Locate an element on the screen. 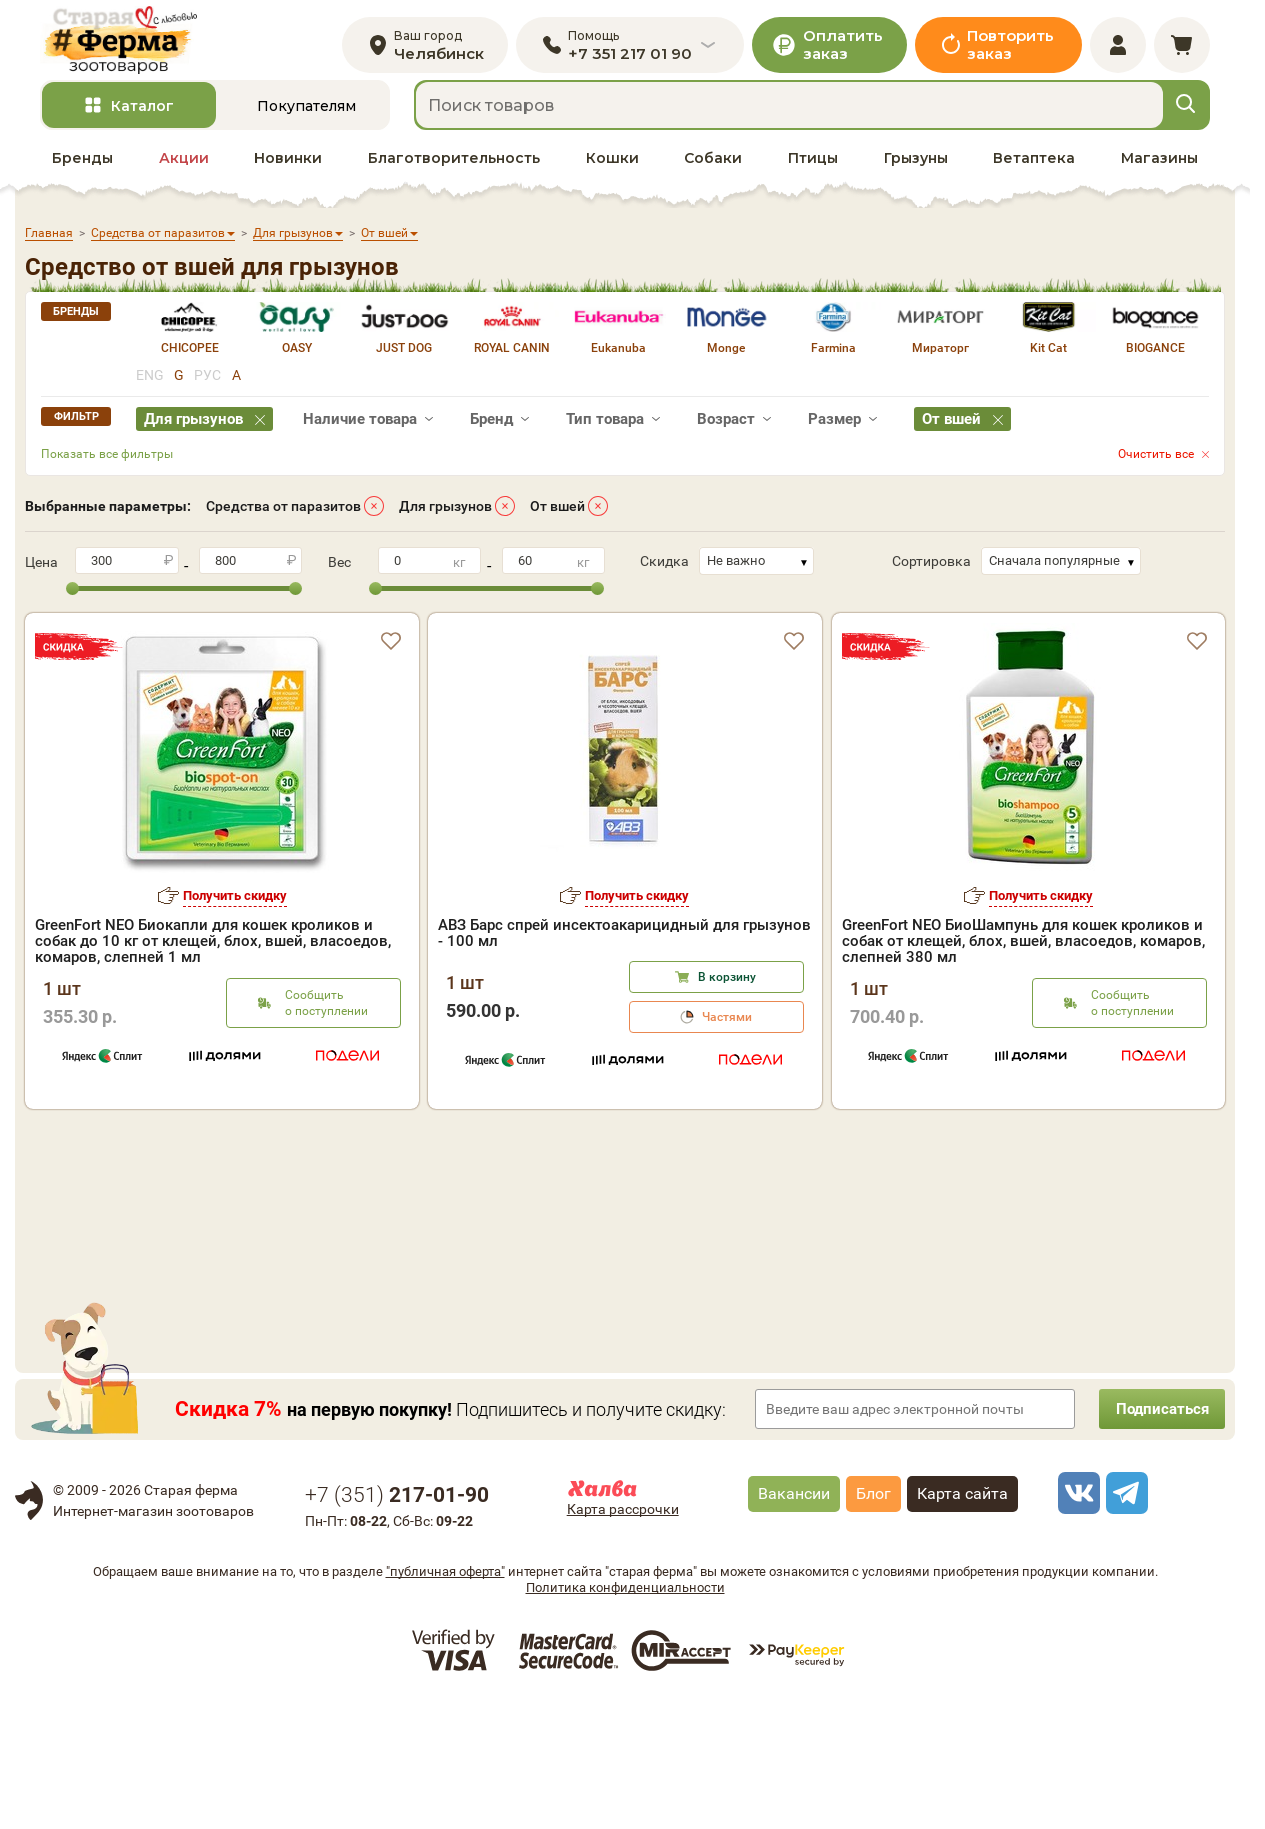  В корзину is located at coordinates (727, 990).